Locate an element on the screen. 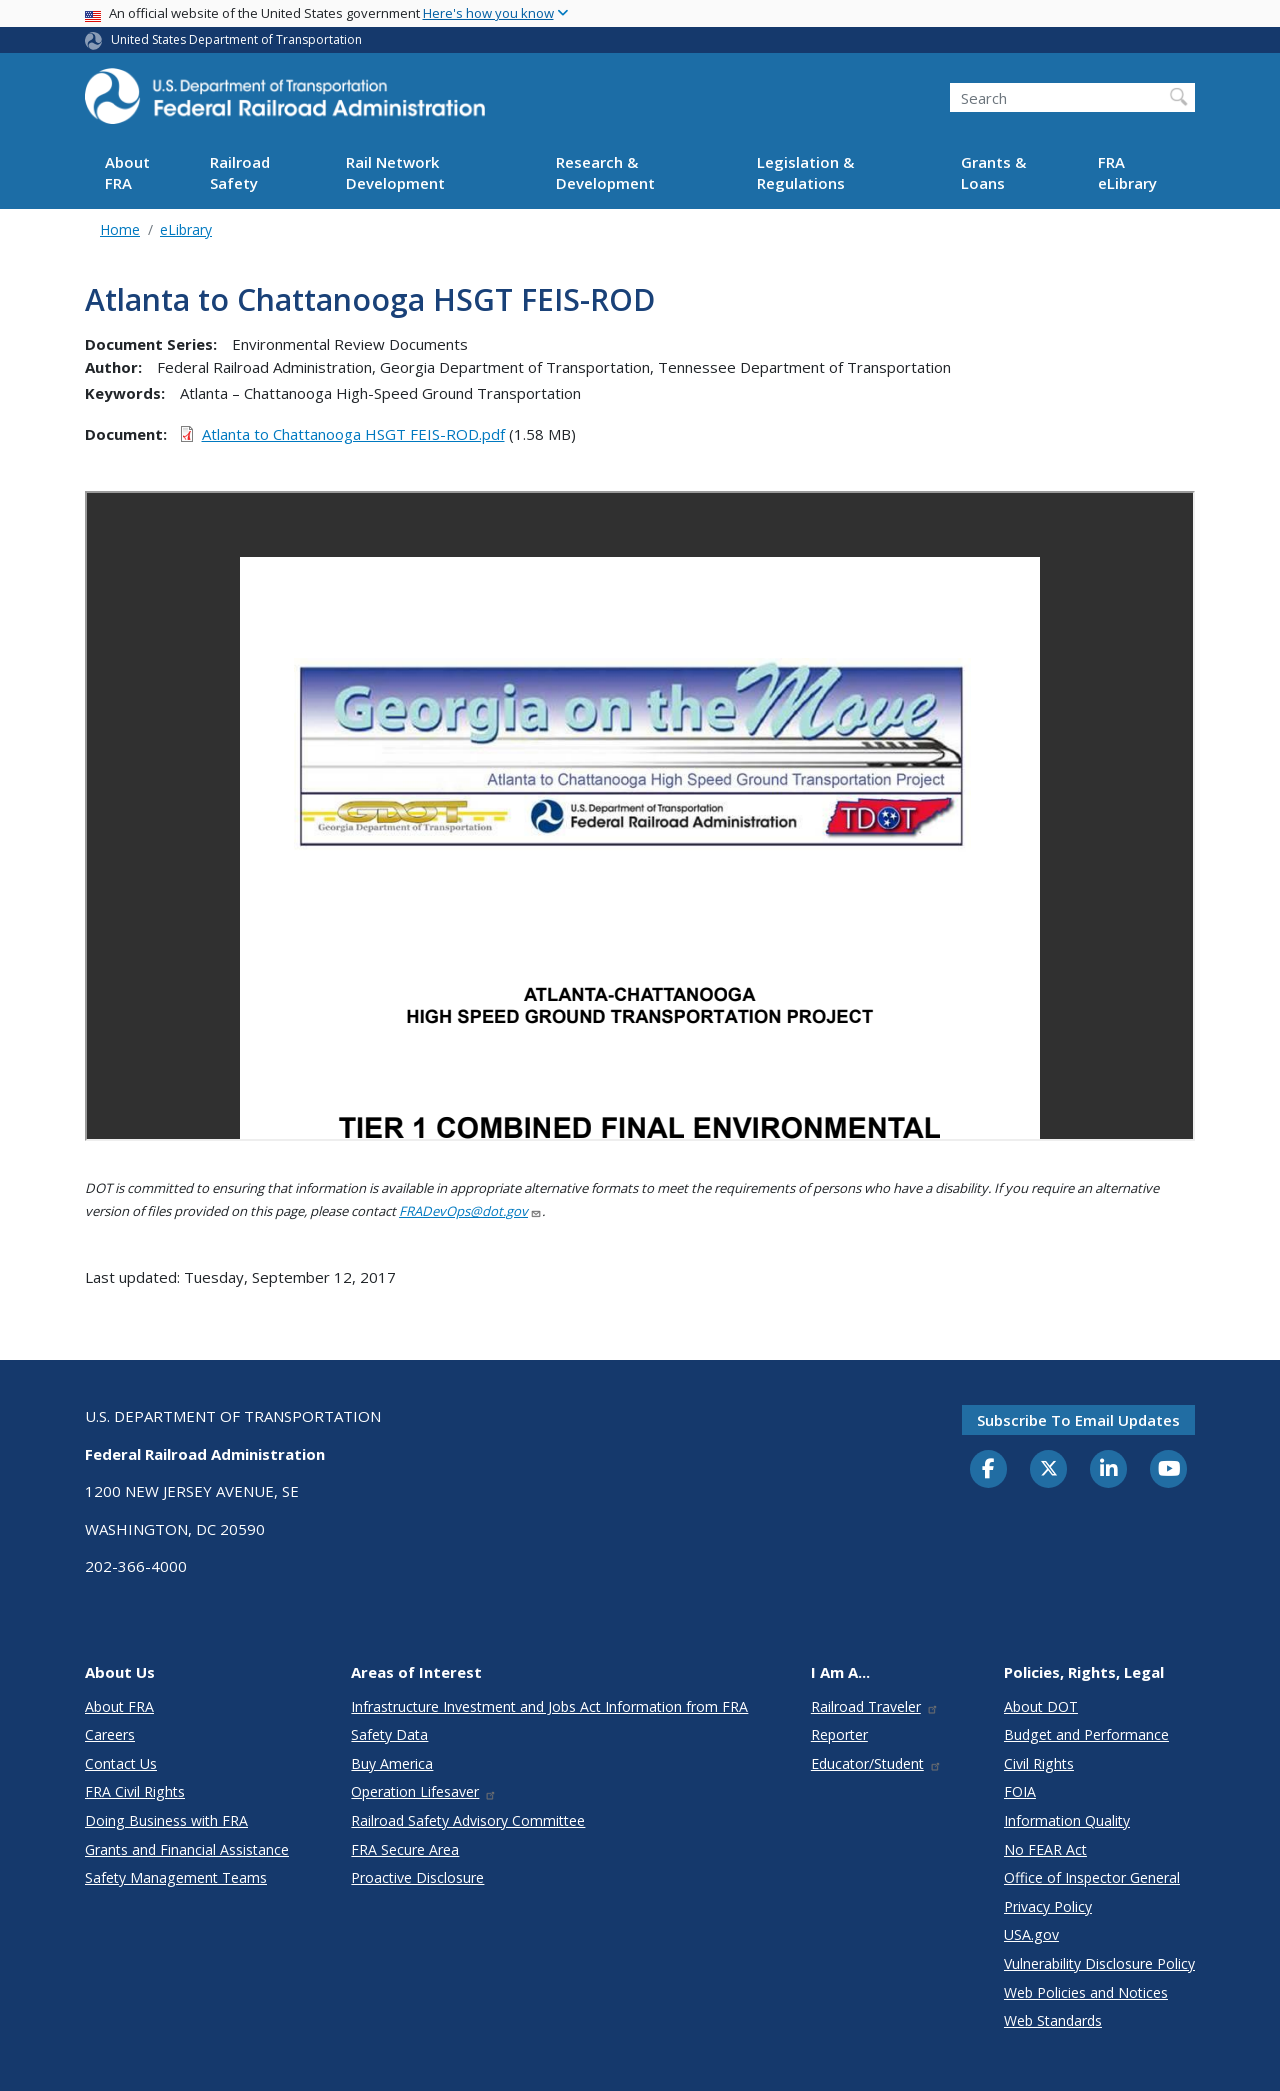  FRA Secure Area is located at coordinates (405, 1849).